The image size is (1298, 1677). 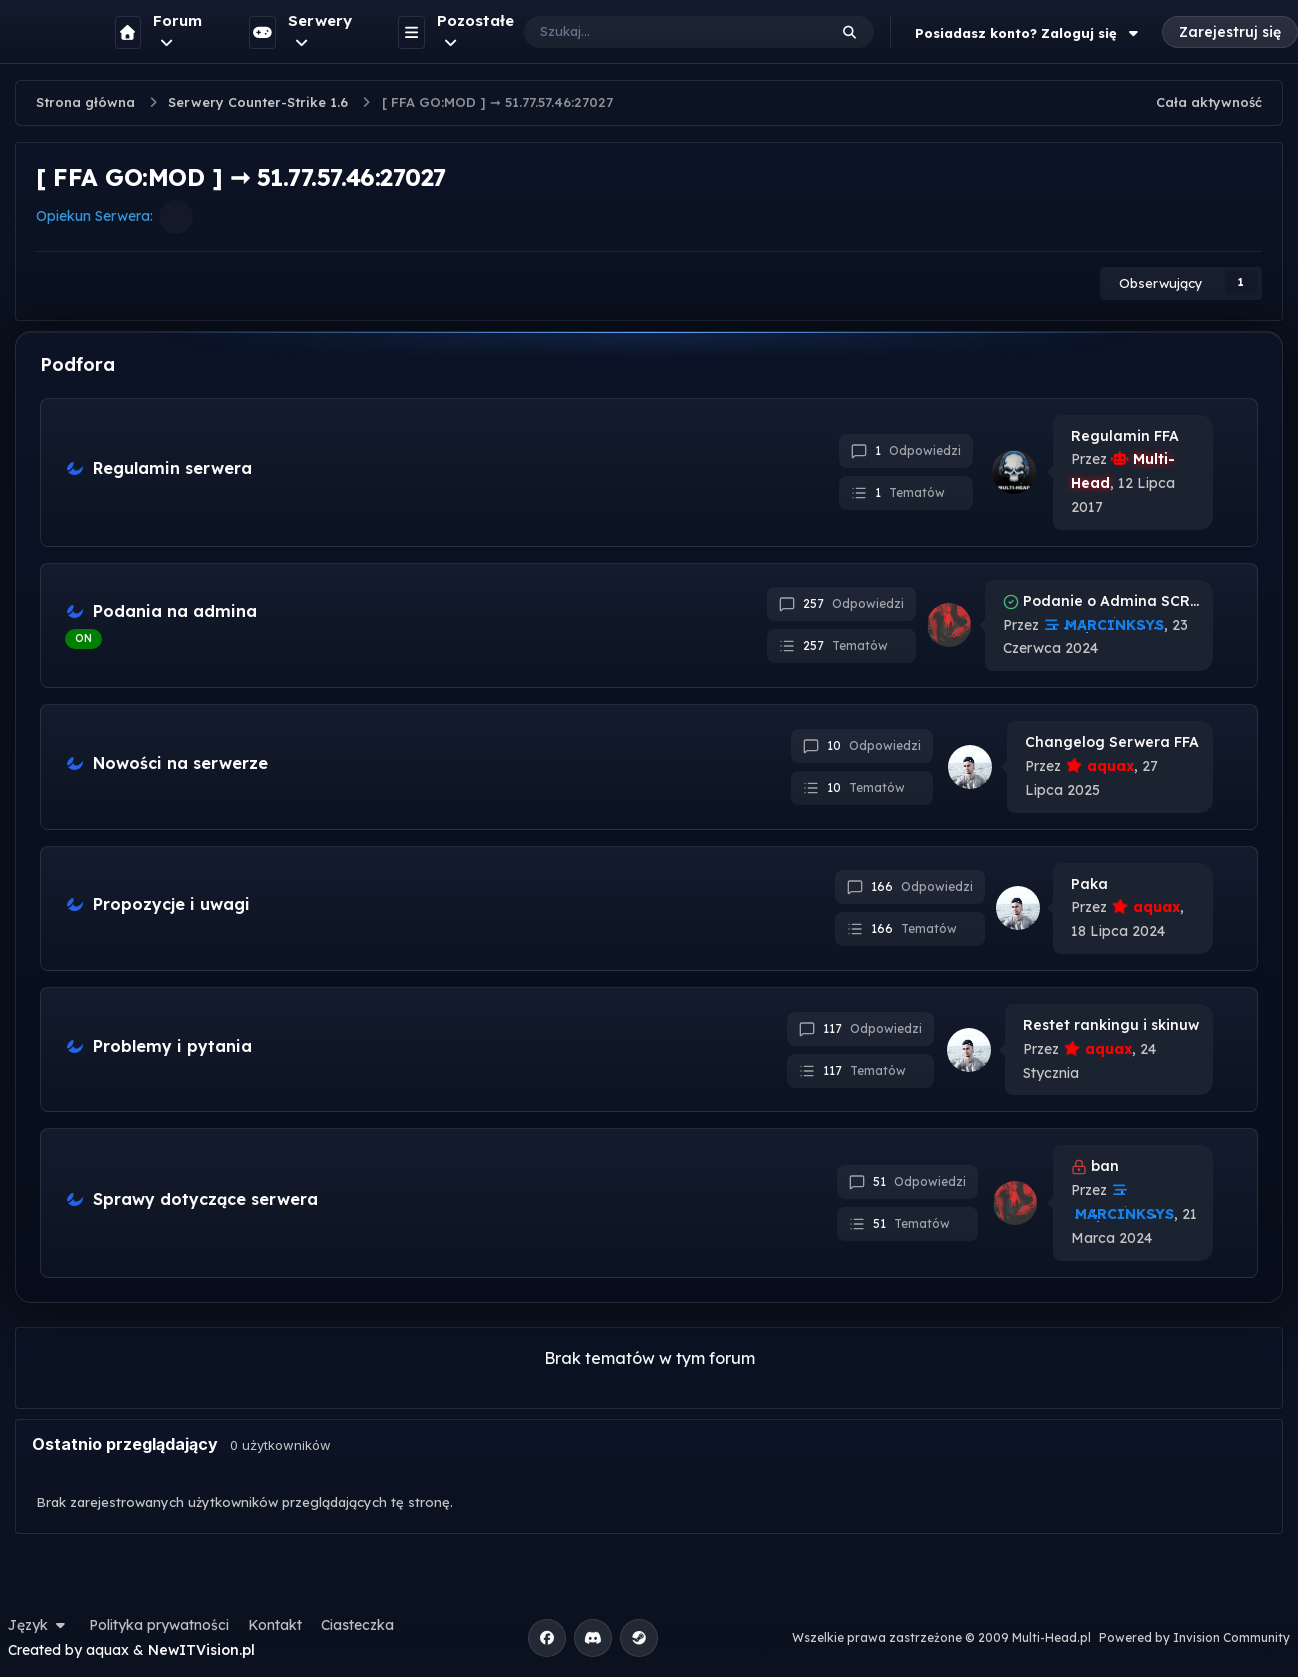 What do you see at coordinates (1111, 601) in the screenshot?
I see `Podanie o Admina SCRUSH` at bounding box center [1111, 601].